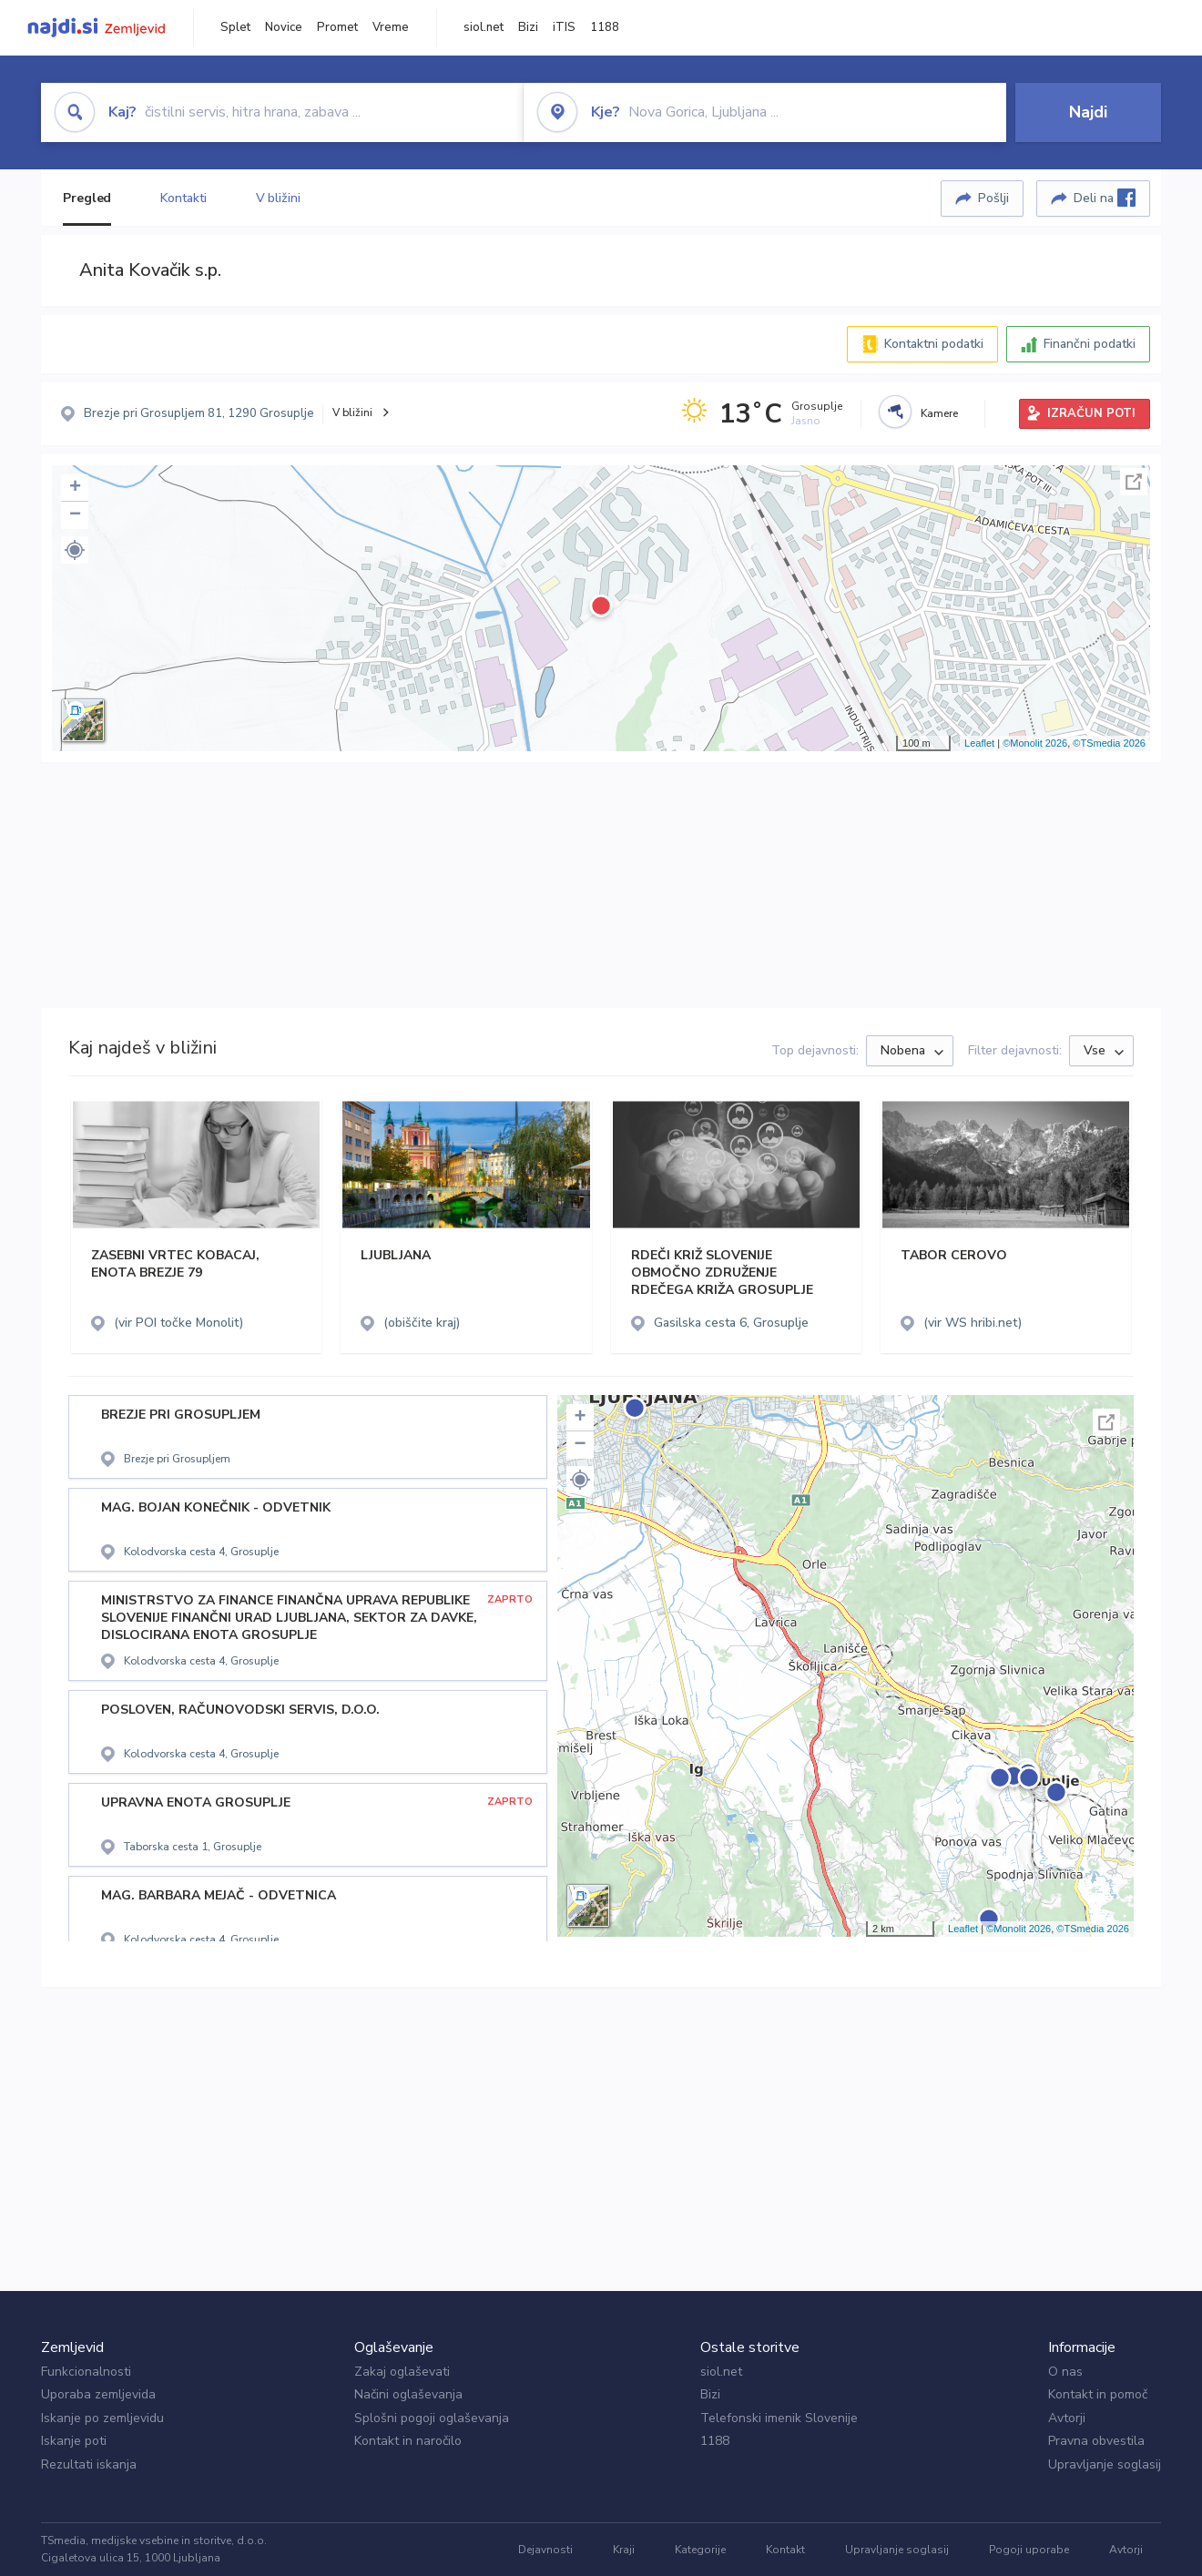 The image size is (1202, 2576). What do you see at coordinates (1035, 743) in the screenshot?
I see `©Monolit 2026` at bounding box center [1035, 743].